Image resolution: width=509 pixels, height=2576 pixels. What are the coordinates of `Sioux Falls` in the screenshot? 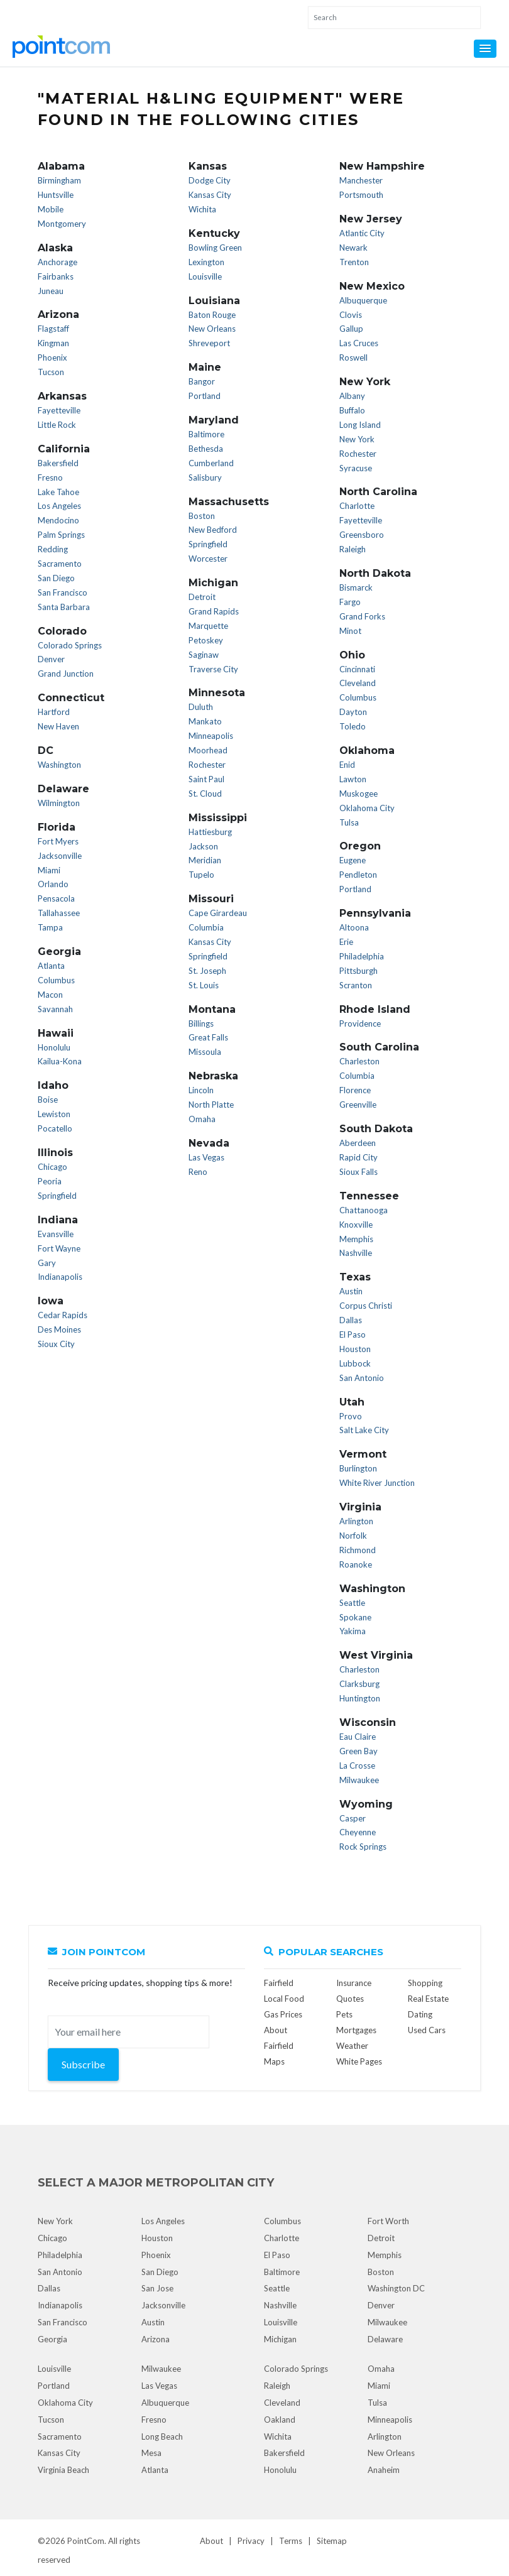 It's located at (358, 1172).